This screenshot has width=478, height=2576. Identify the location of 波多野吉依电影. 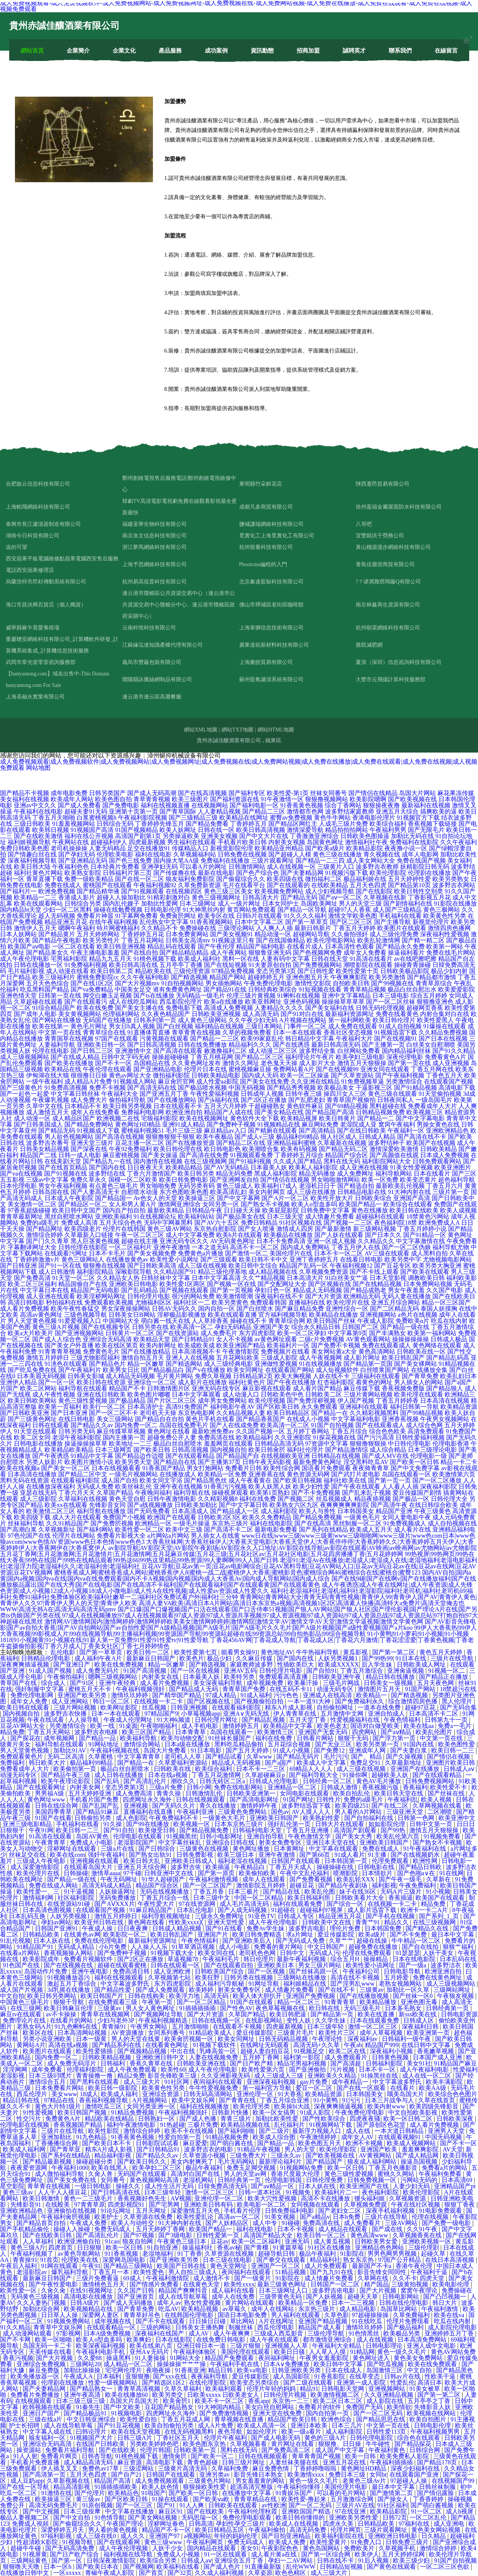
(334, 2290).